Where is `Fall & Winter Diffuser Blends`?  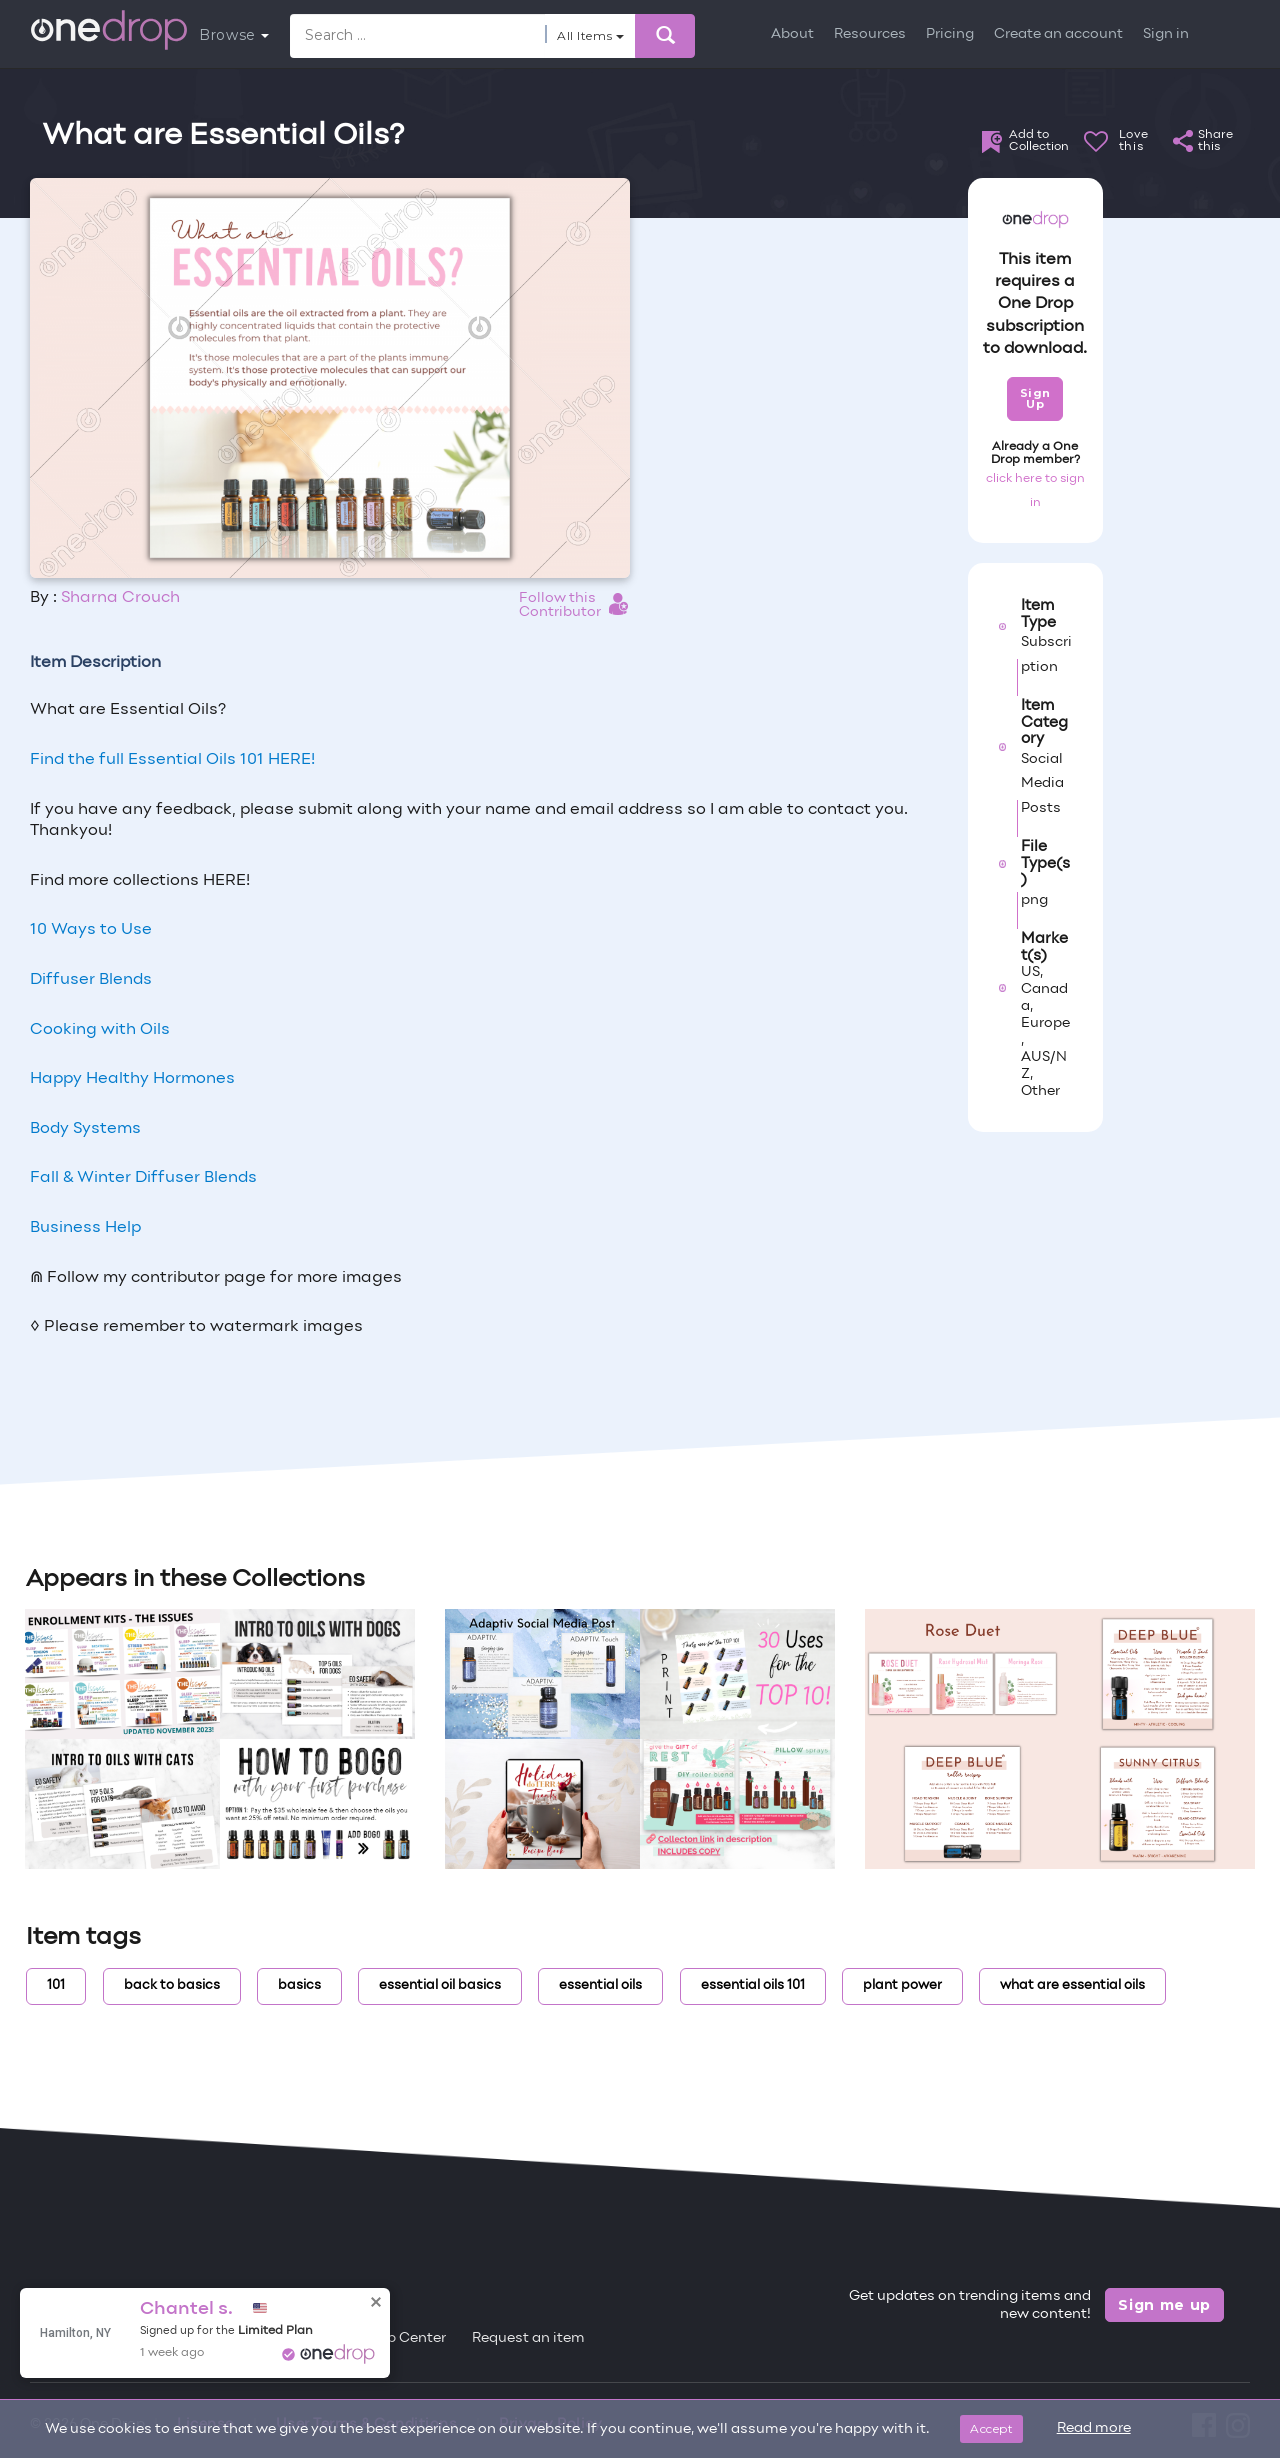
Fall & Winter Diffuser Blends is located at coordinates (143, 1178).